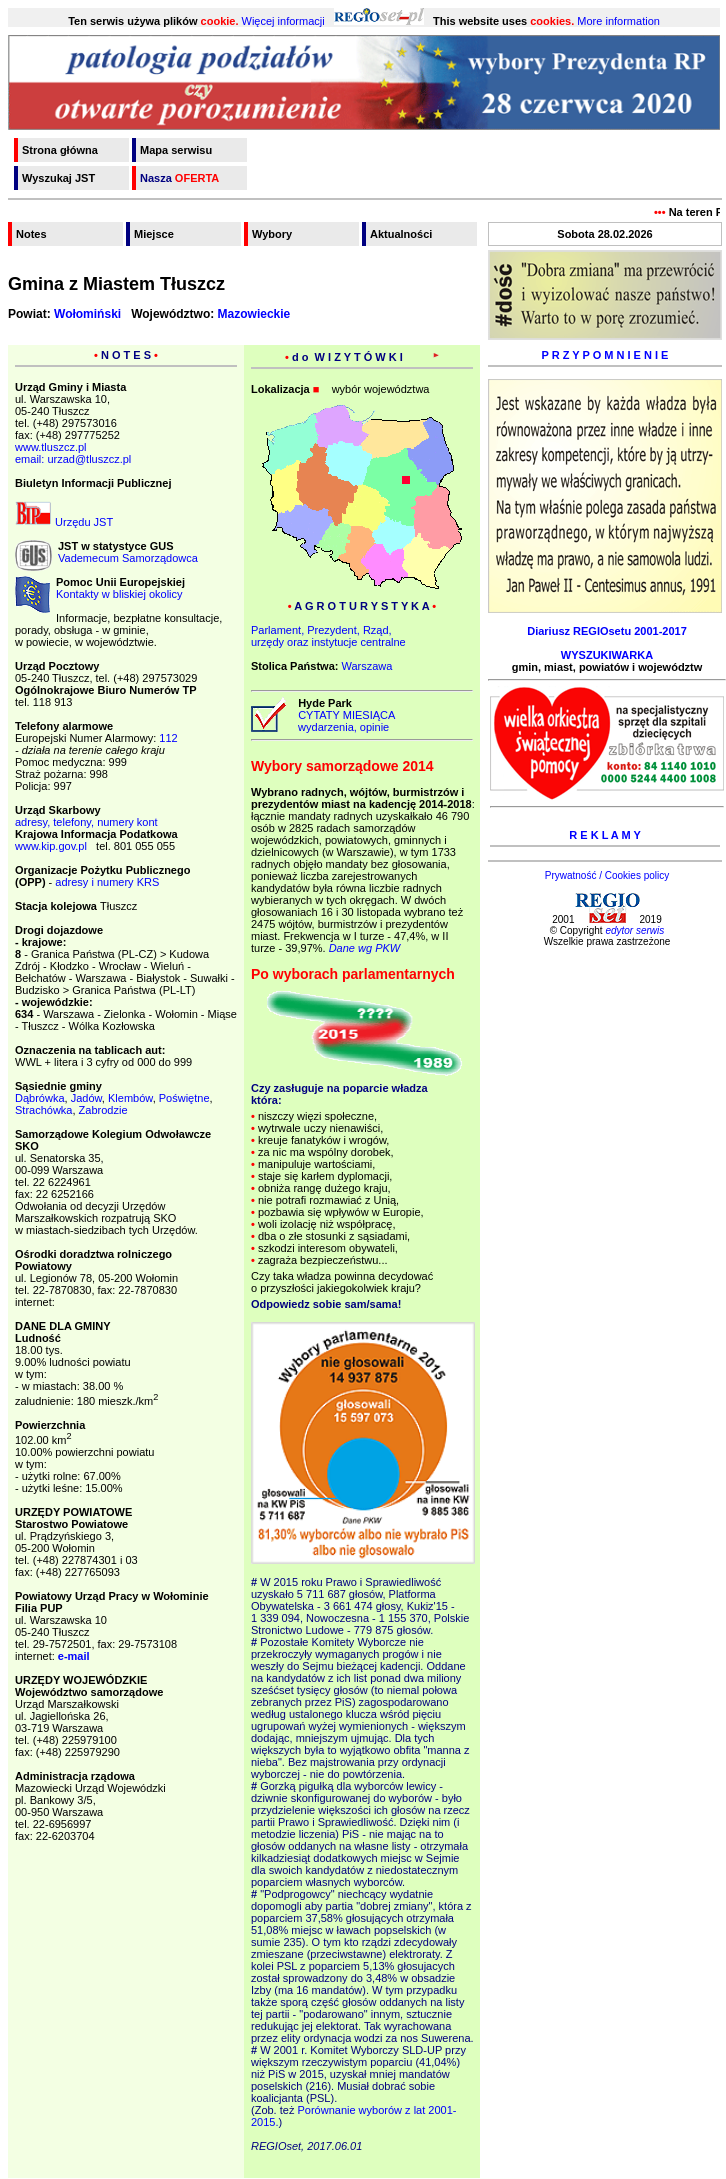  Describe the element at coordinates (40, 1098) in the screenshot. I see `Dąbrówka` at that location.